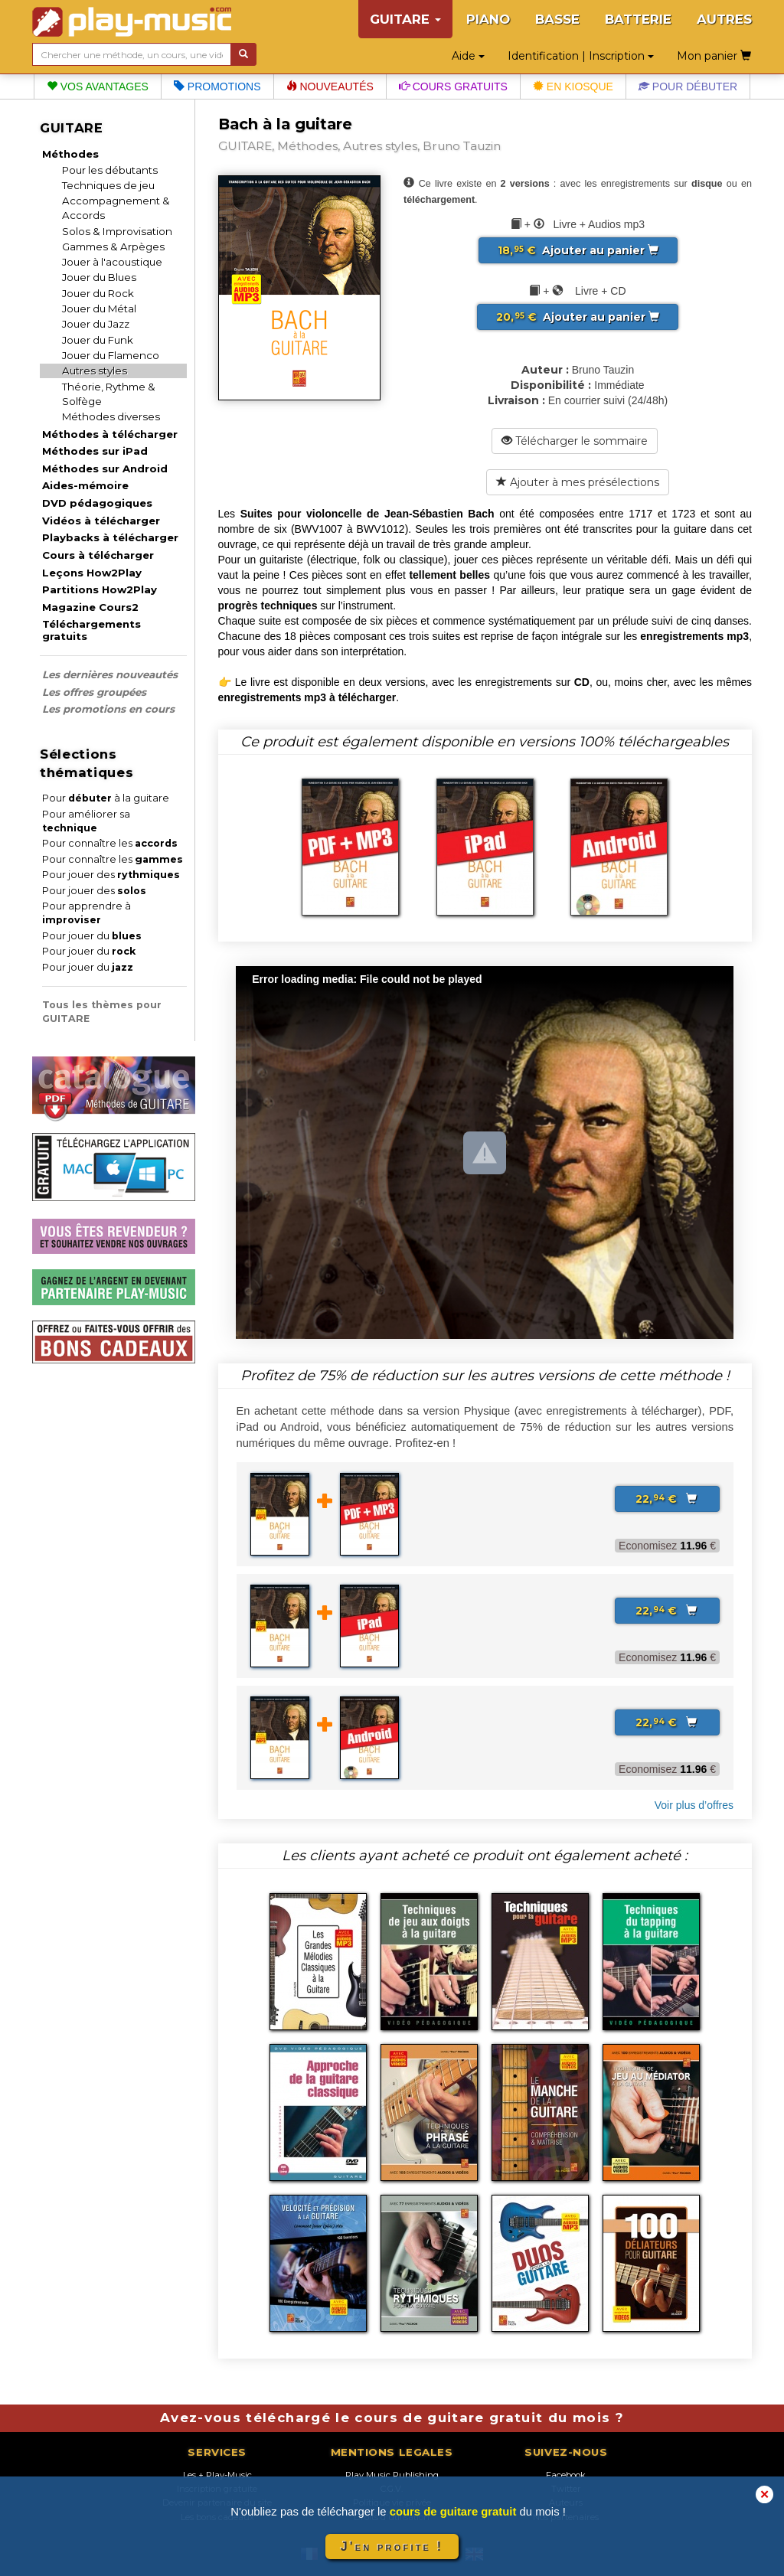  I want to click on Facebook, so click(566, 2475).